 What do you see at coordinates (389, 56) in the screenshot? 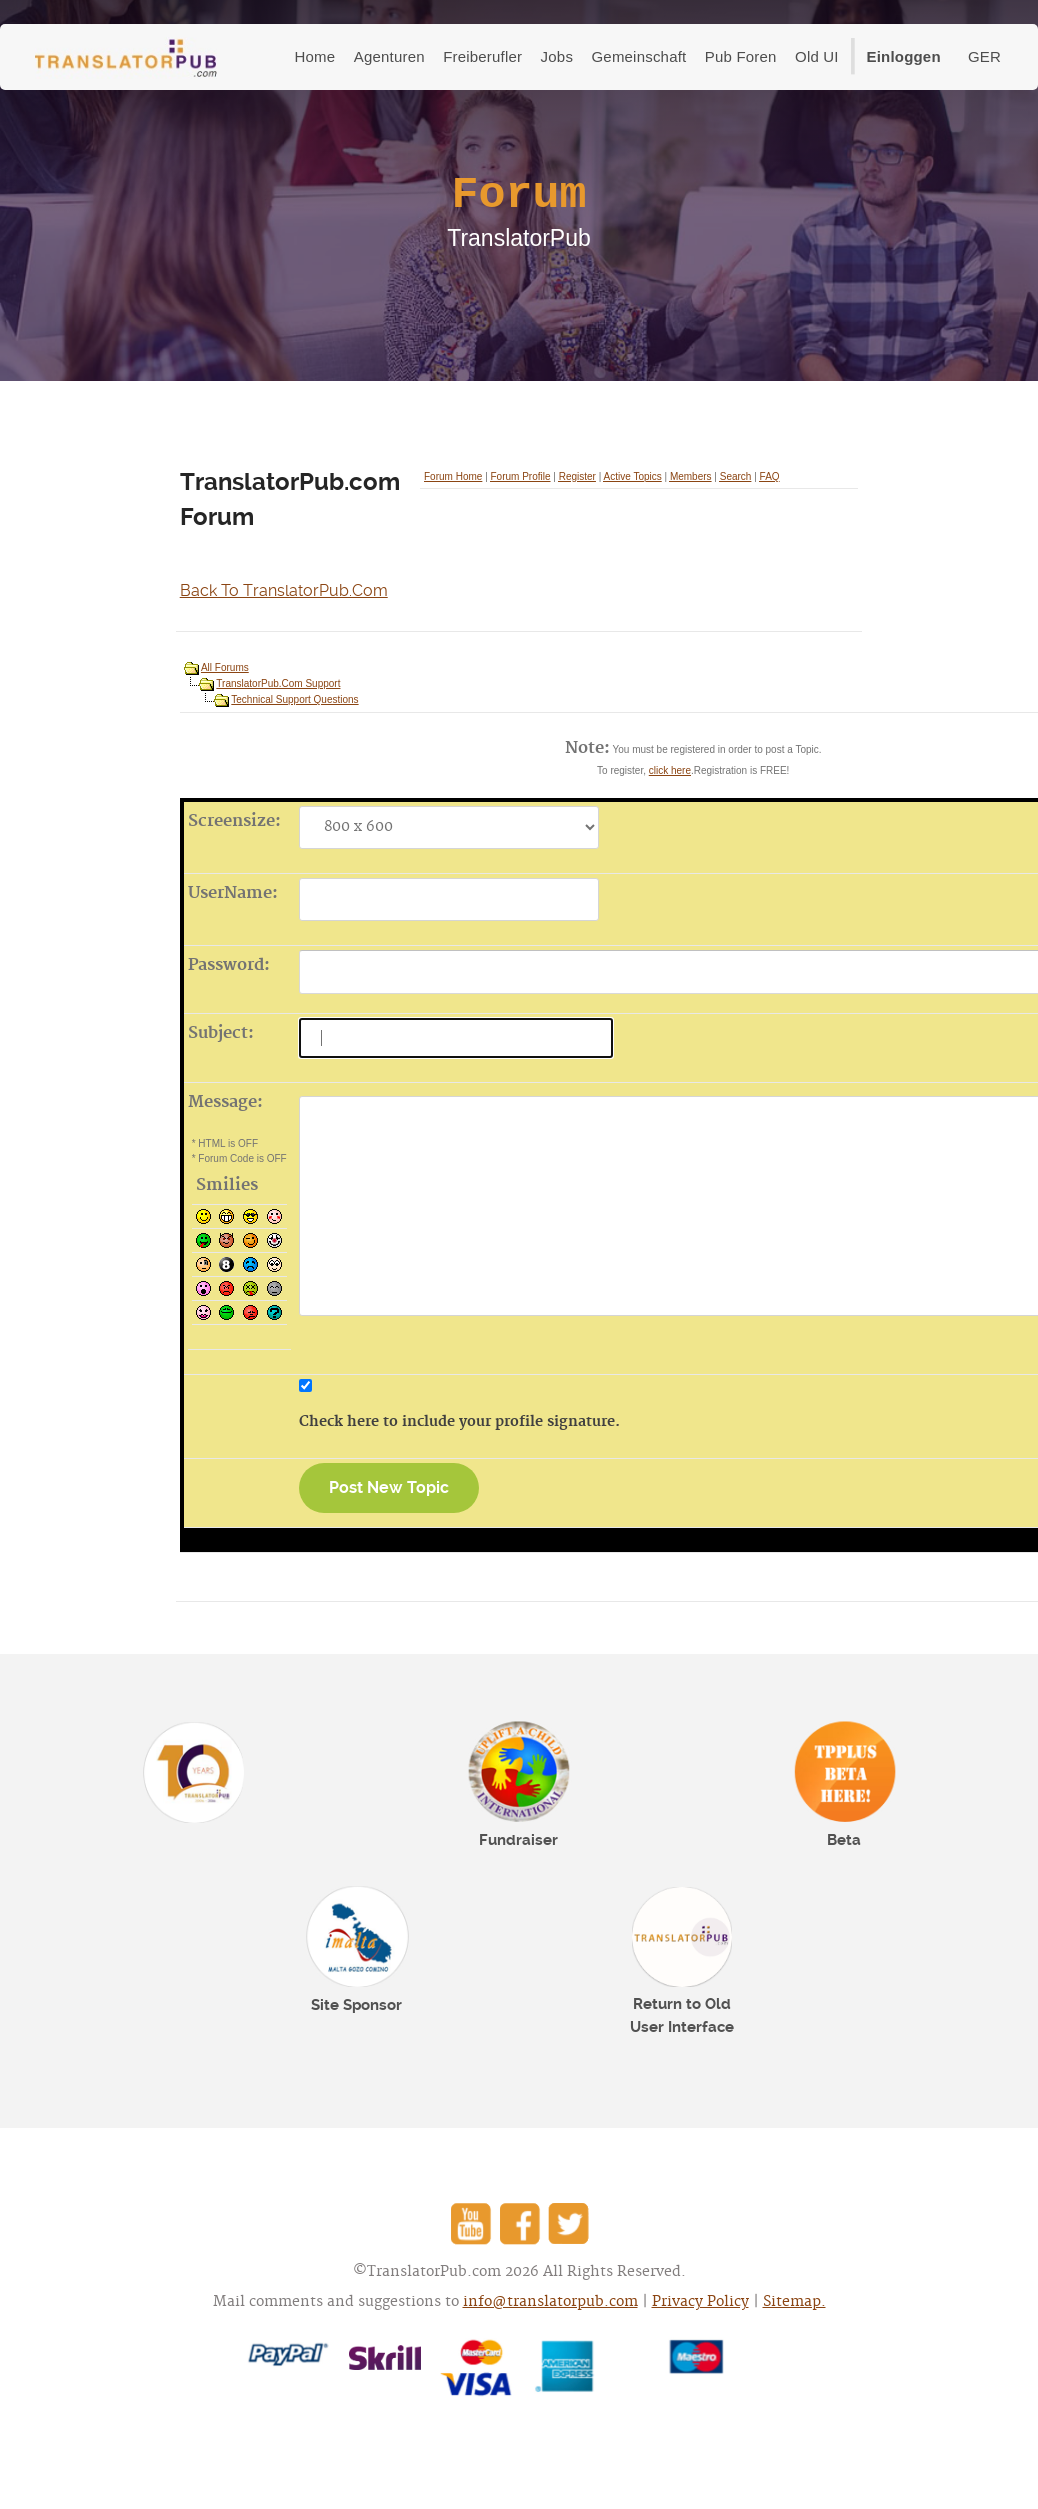
I see `Agenturen` at bounding box center [389, 56].